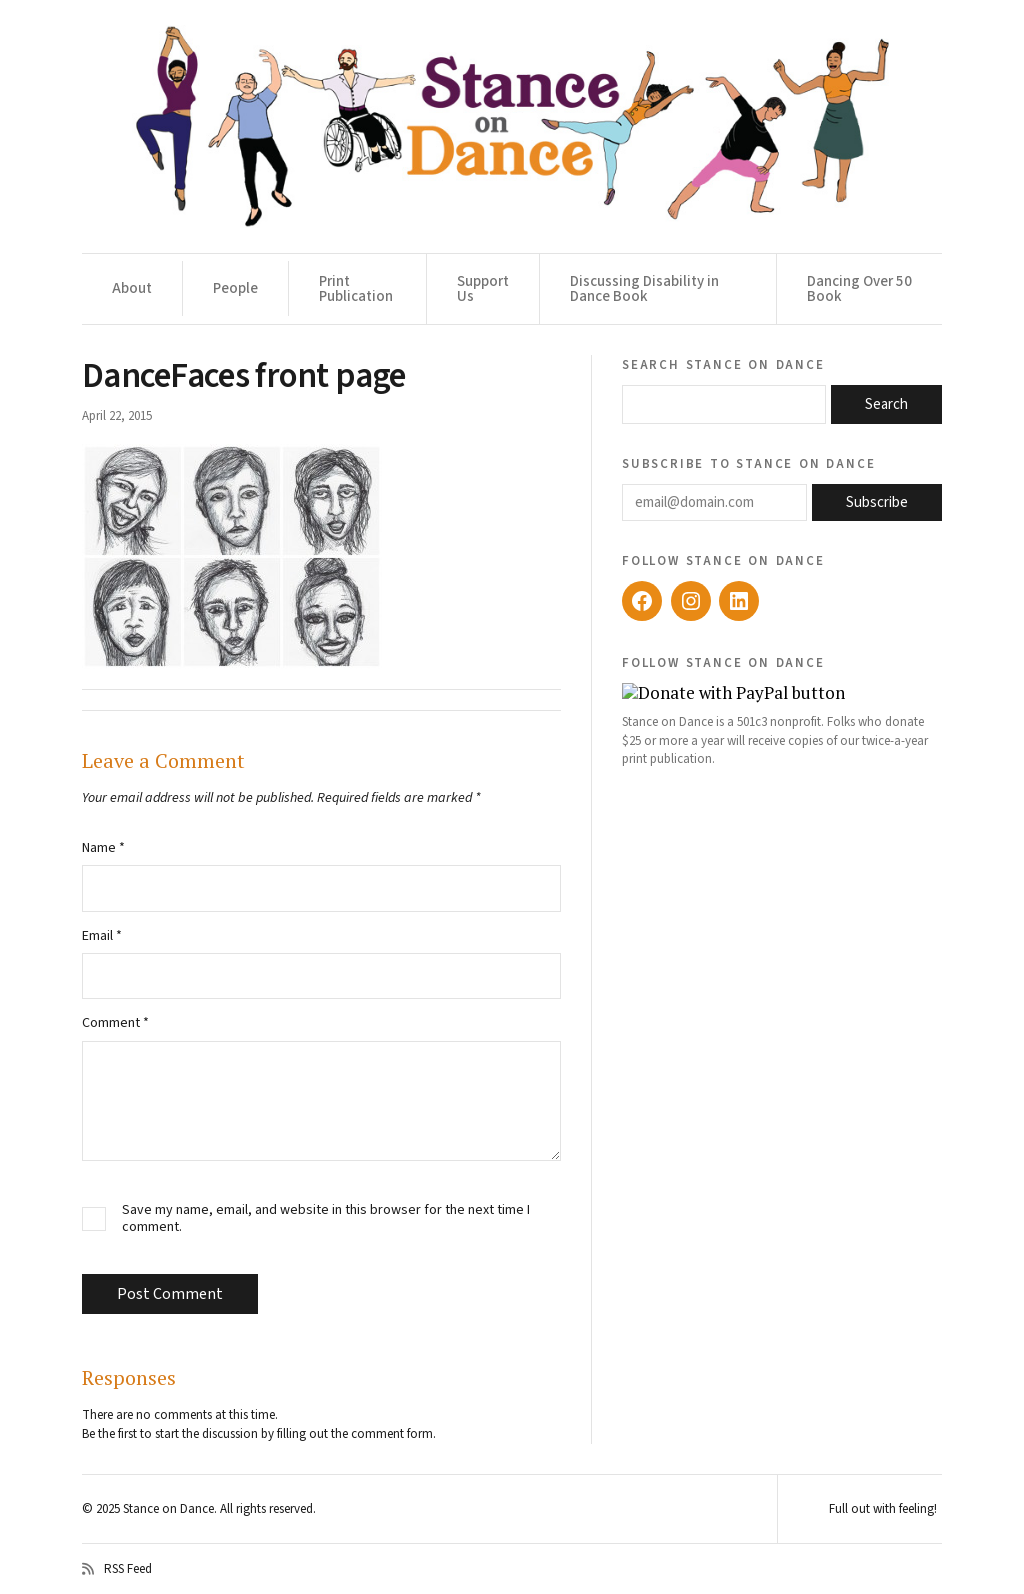 The width and height of the screenshot is (1024, 1594). I want to click on People, so click(235, 288).